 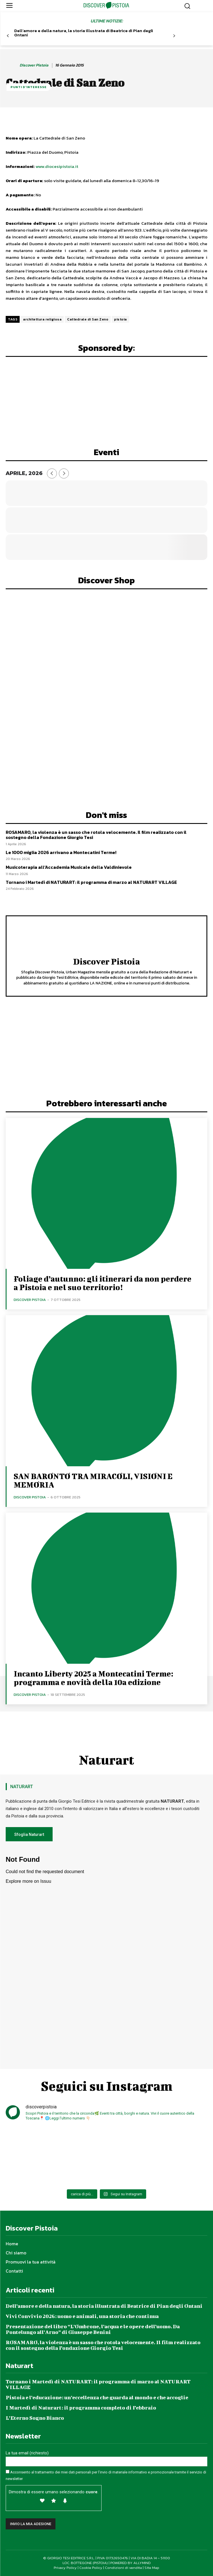 What do you see at coordinates (93, 1677) in the screenshot?
I see `Incanto Liberty 2025 a Montecatini Terme: programma e novità della 10a edizione` at bounding box center [93, 1677].